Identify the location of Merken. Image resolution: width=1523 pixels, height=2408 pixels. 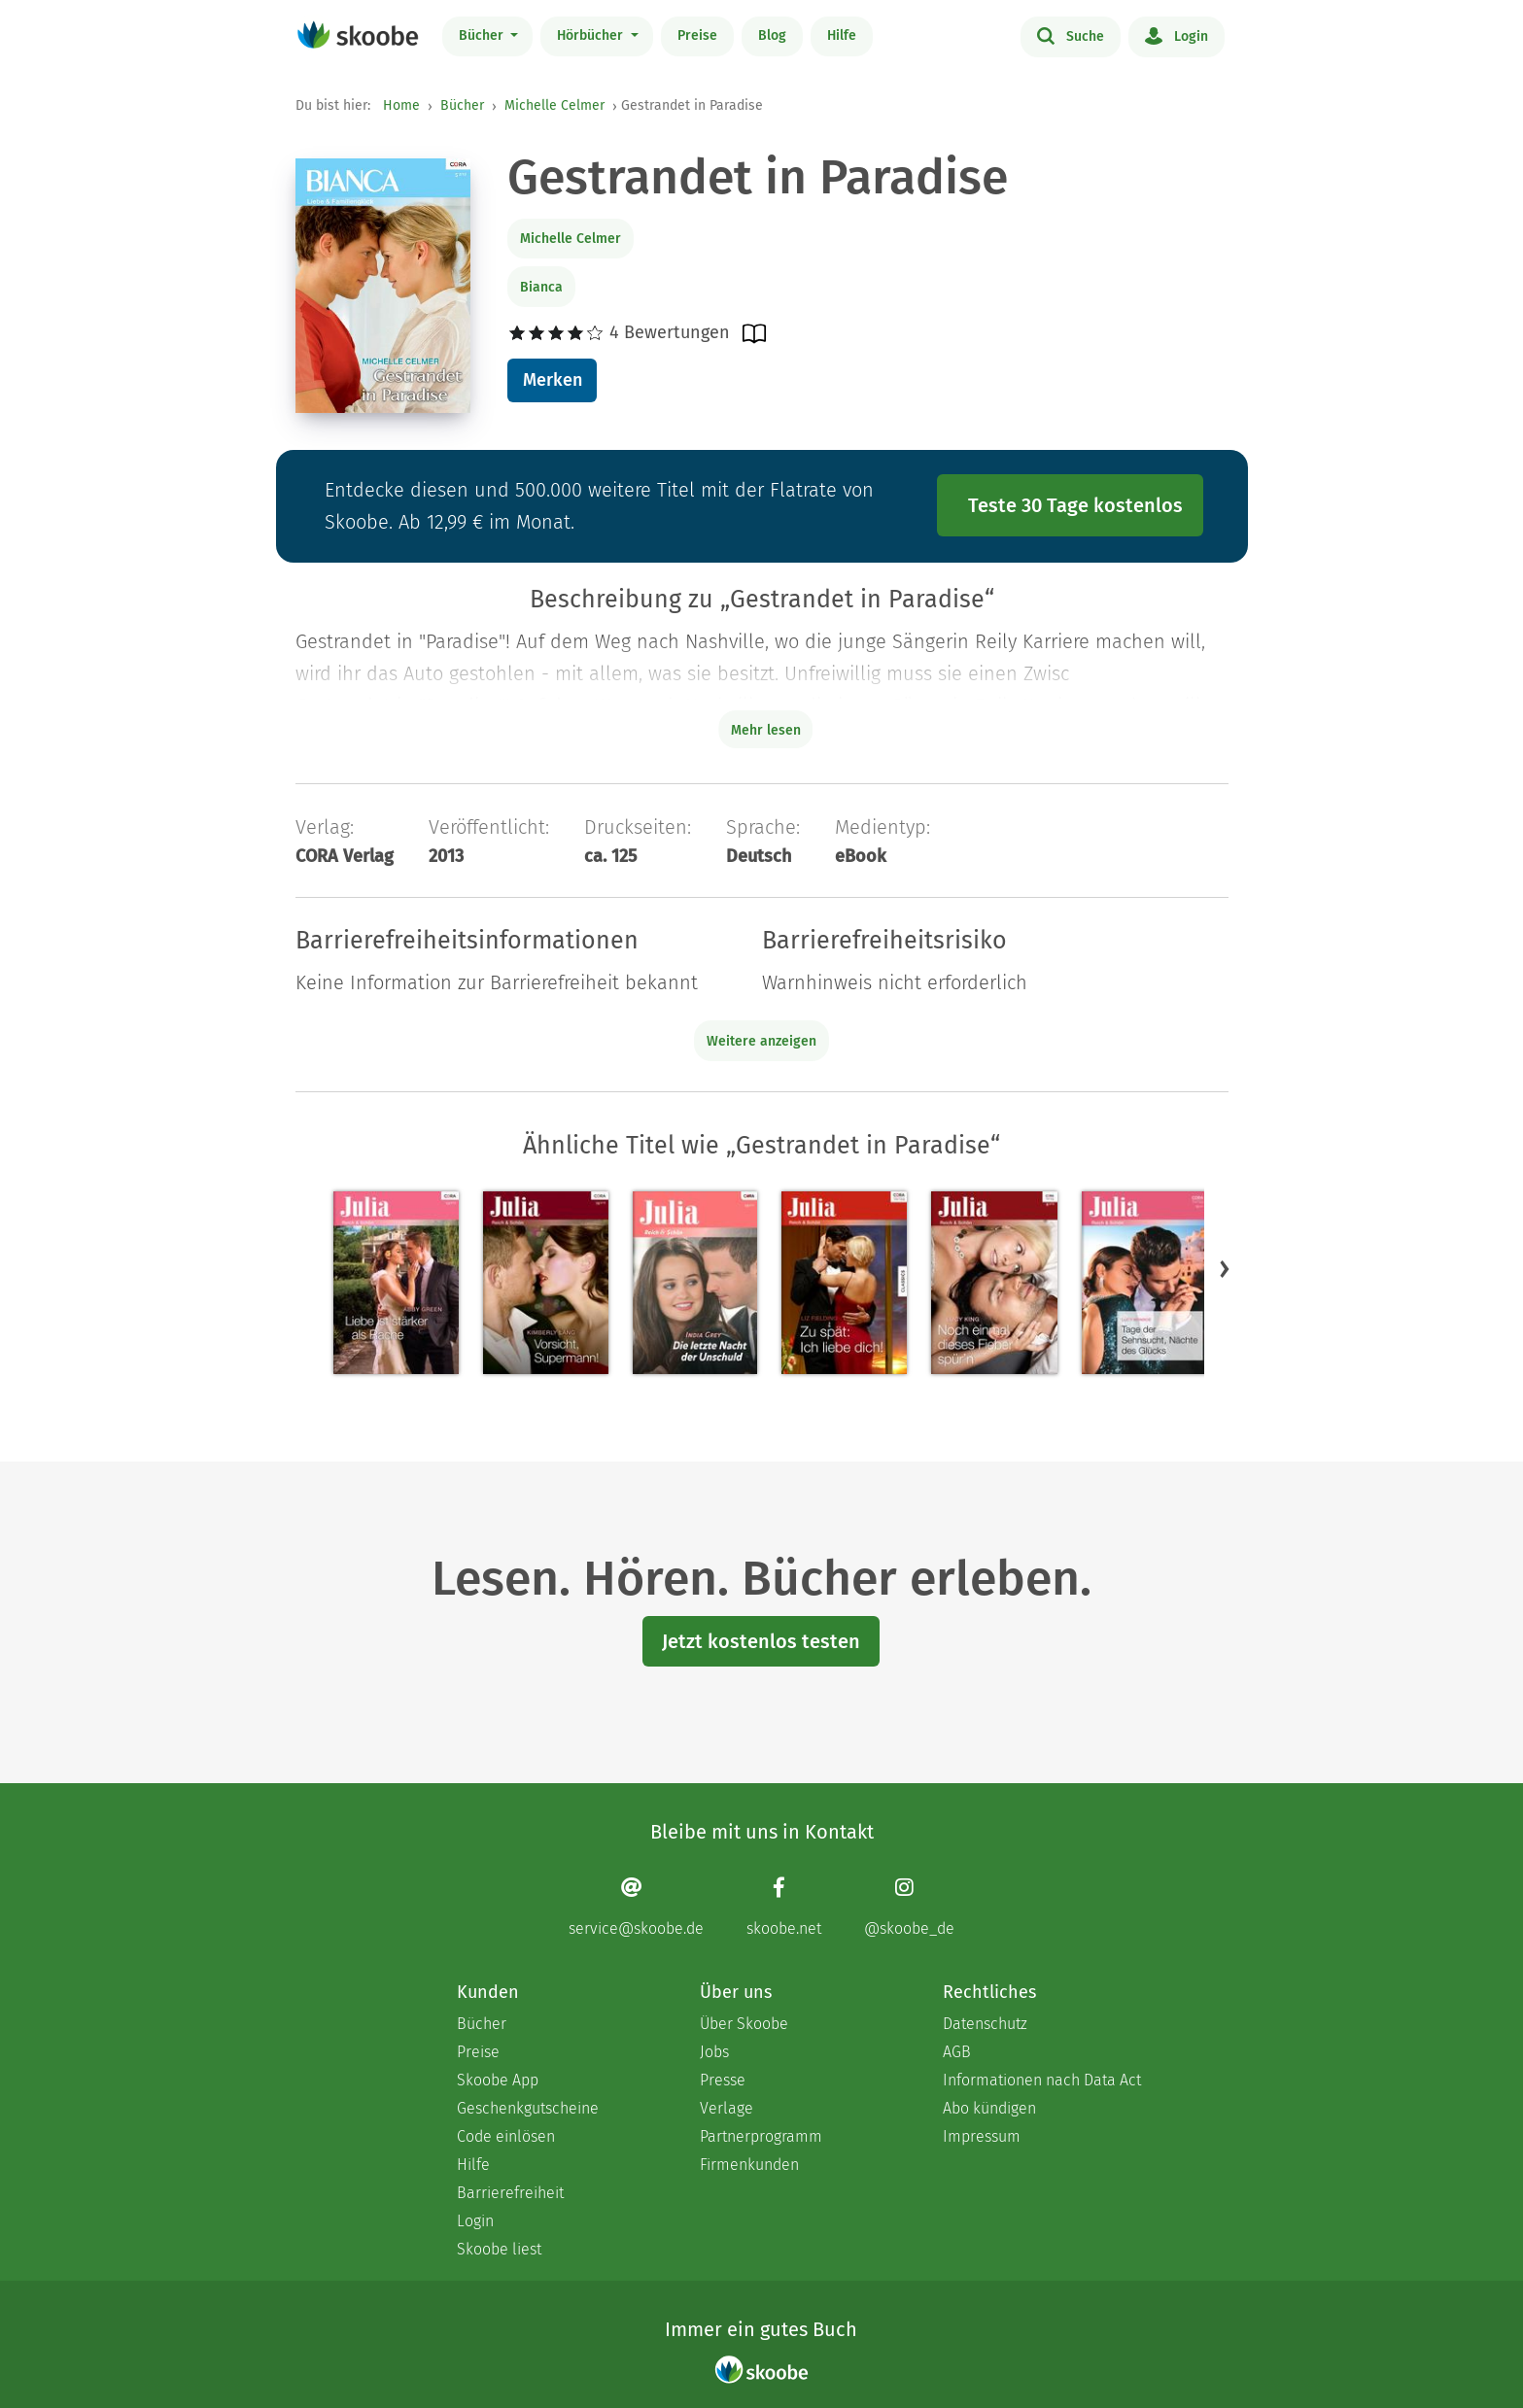
(552, 380).